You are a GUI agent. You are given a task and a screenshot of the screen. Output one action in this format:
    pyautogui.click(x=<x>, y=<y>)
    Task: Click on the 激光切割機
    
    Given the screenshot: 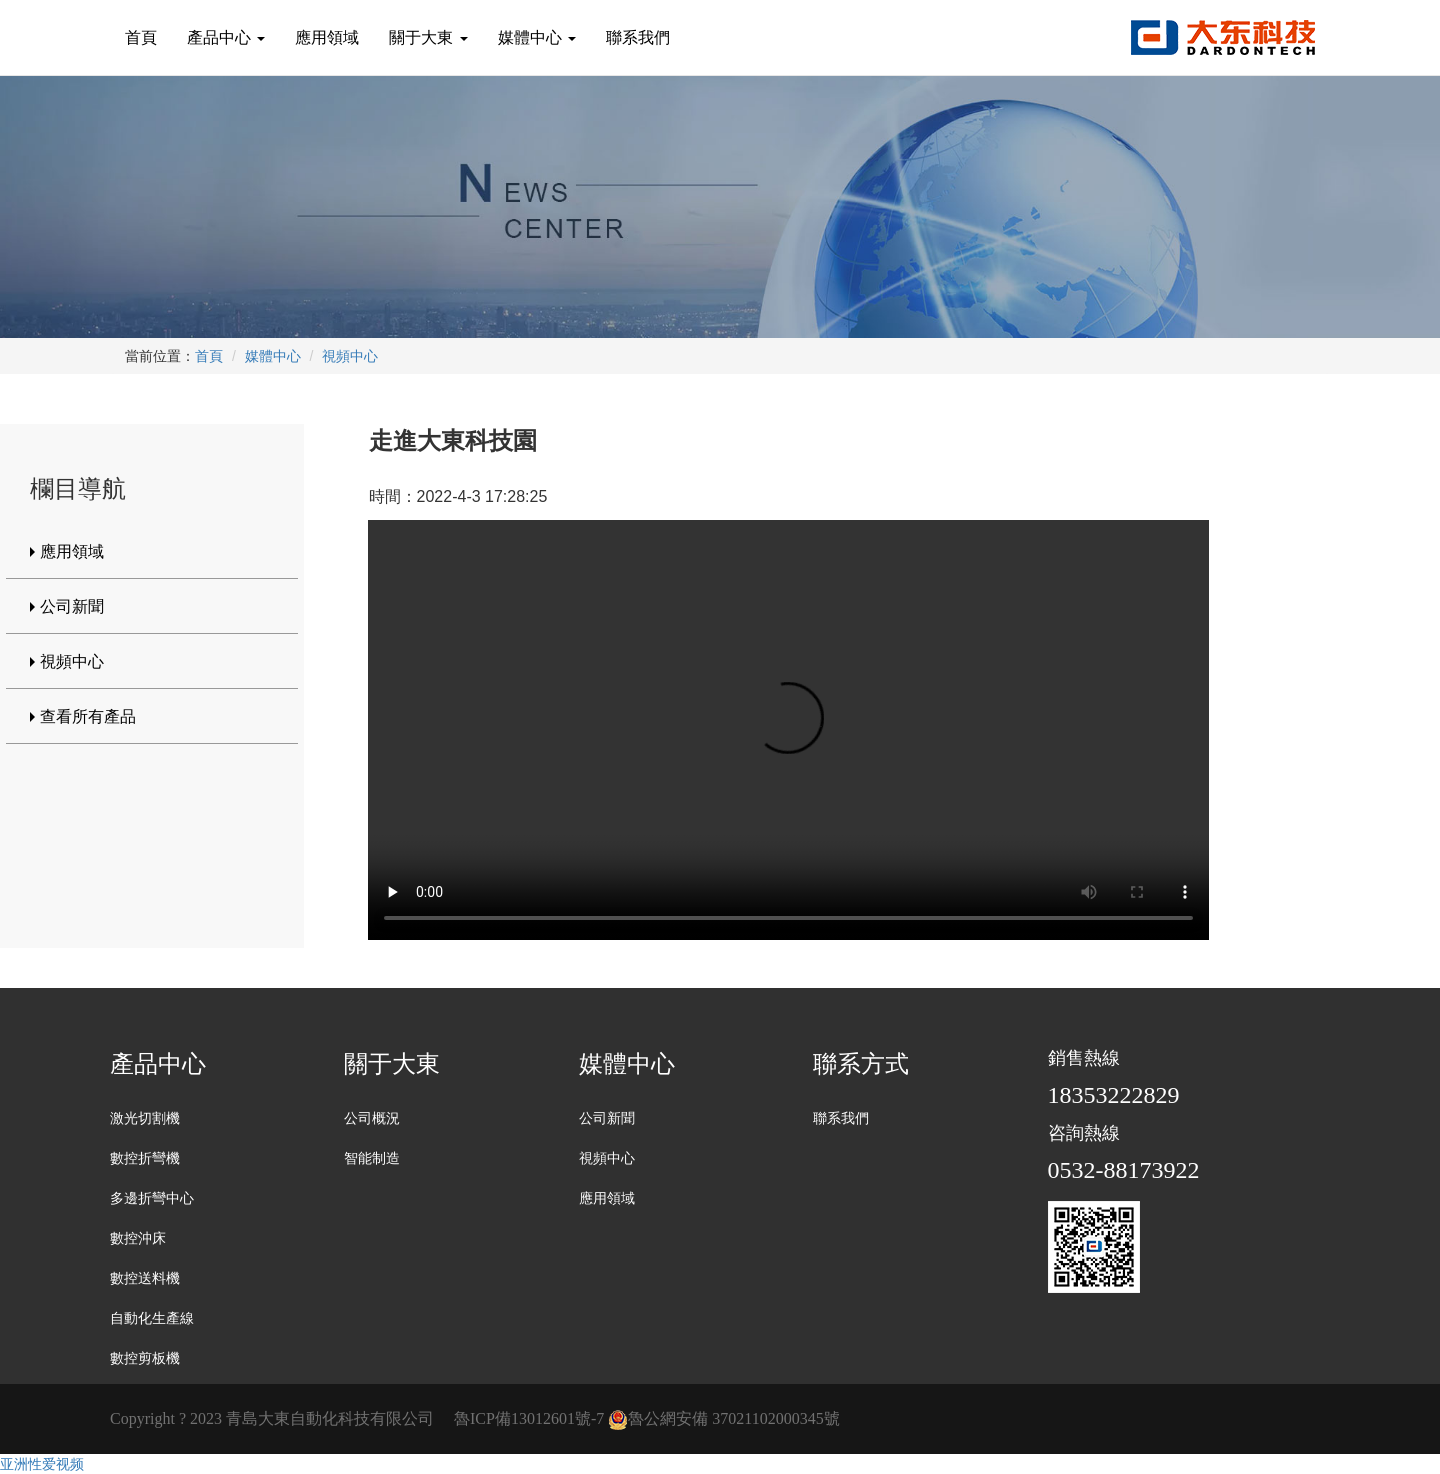 What is the action you would take?
    pyautogui.click(x=145, y=1118)
    